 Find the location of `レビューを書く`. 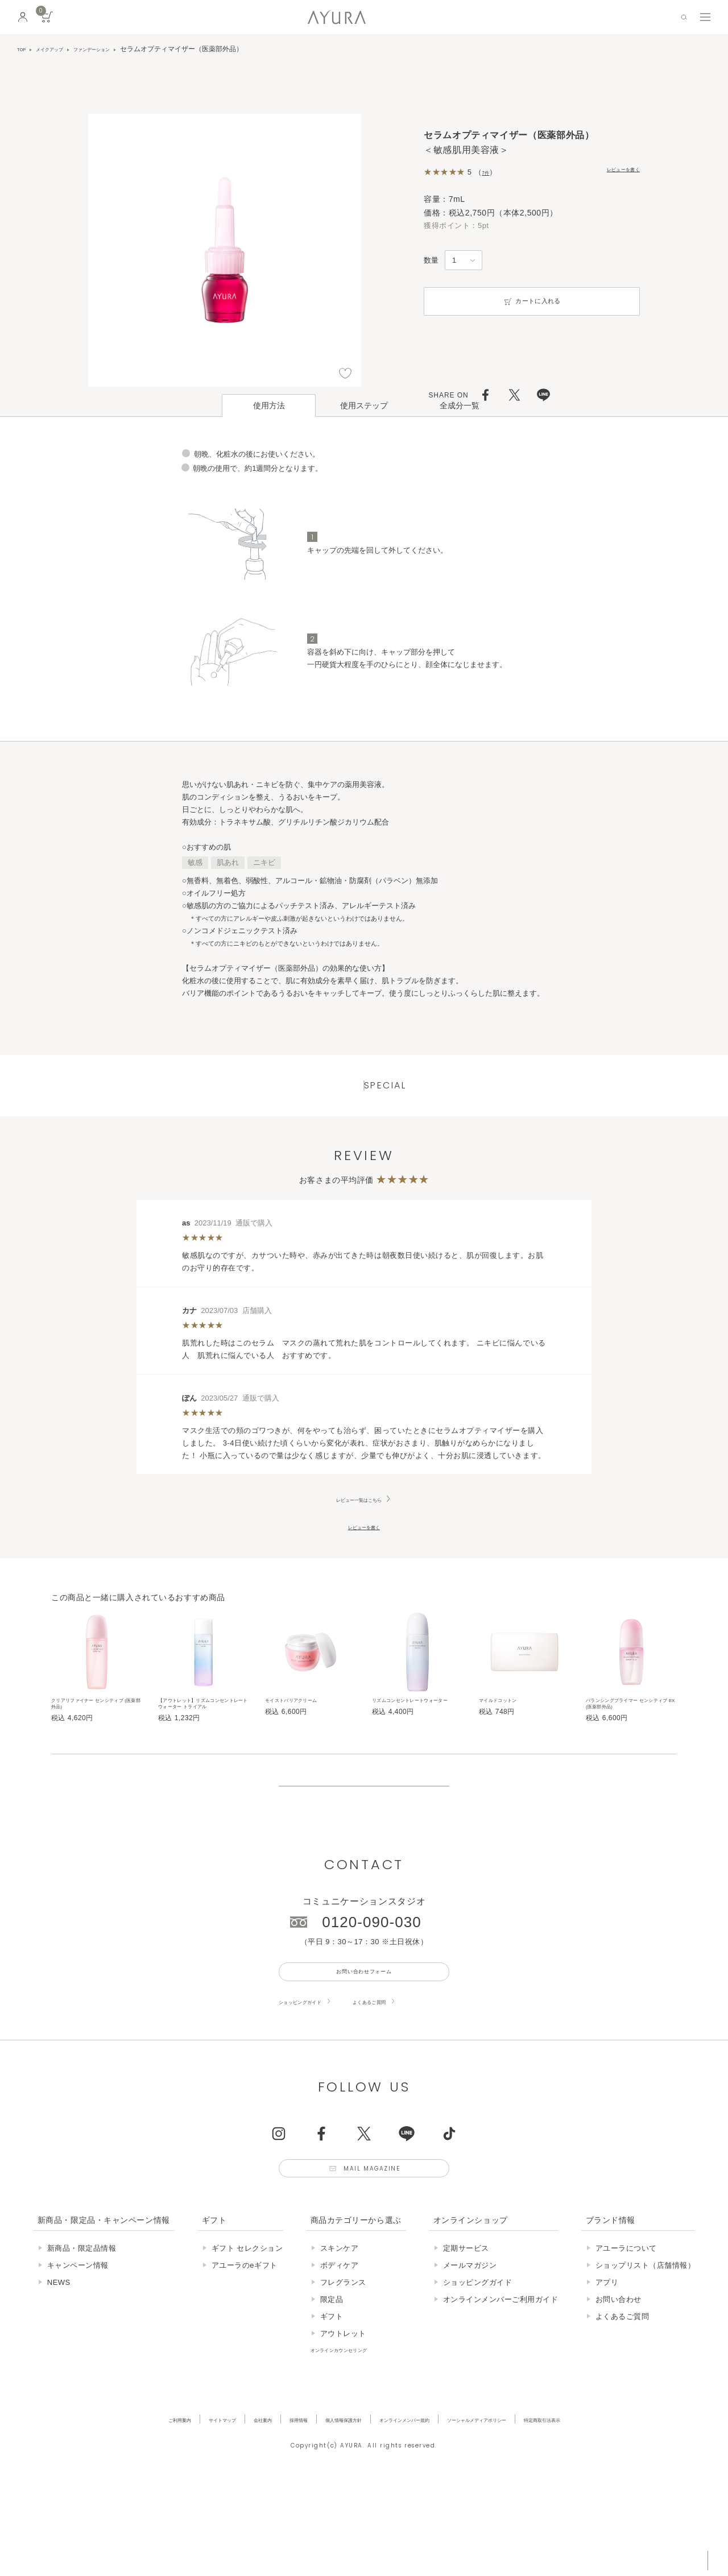

レビューを書く is located at coordinates (613, 171).